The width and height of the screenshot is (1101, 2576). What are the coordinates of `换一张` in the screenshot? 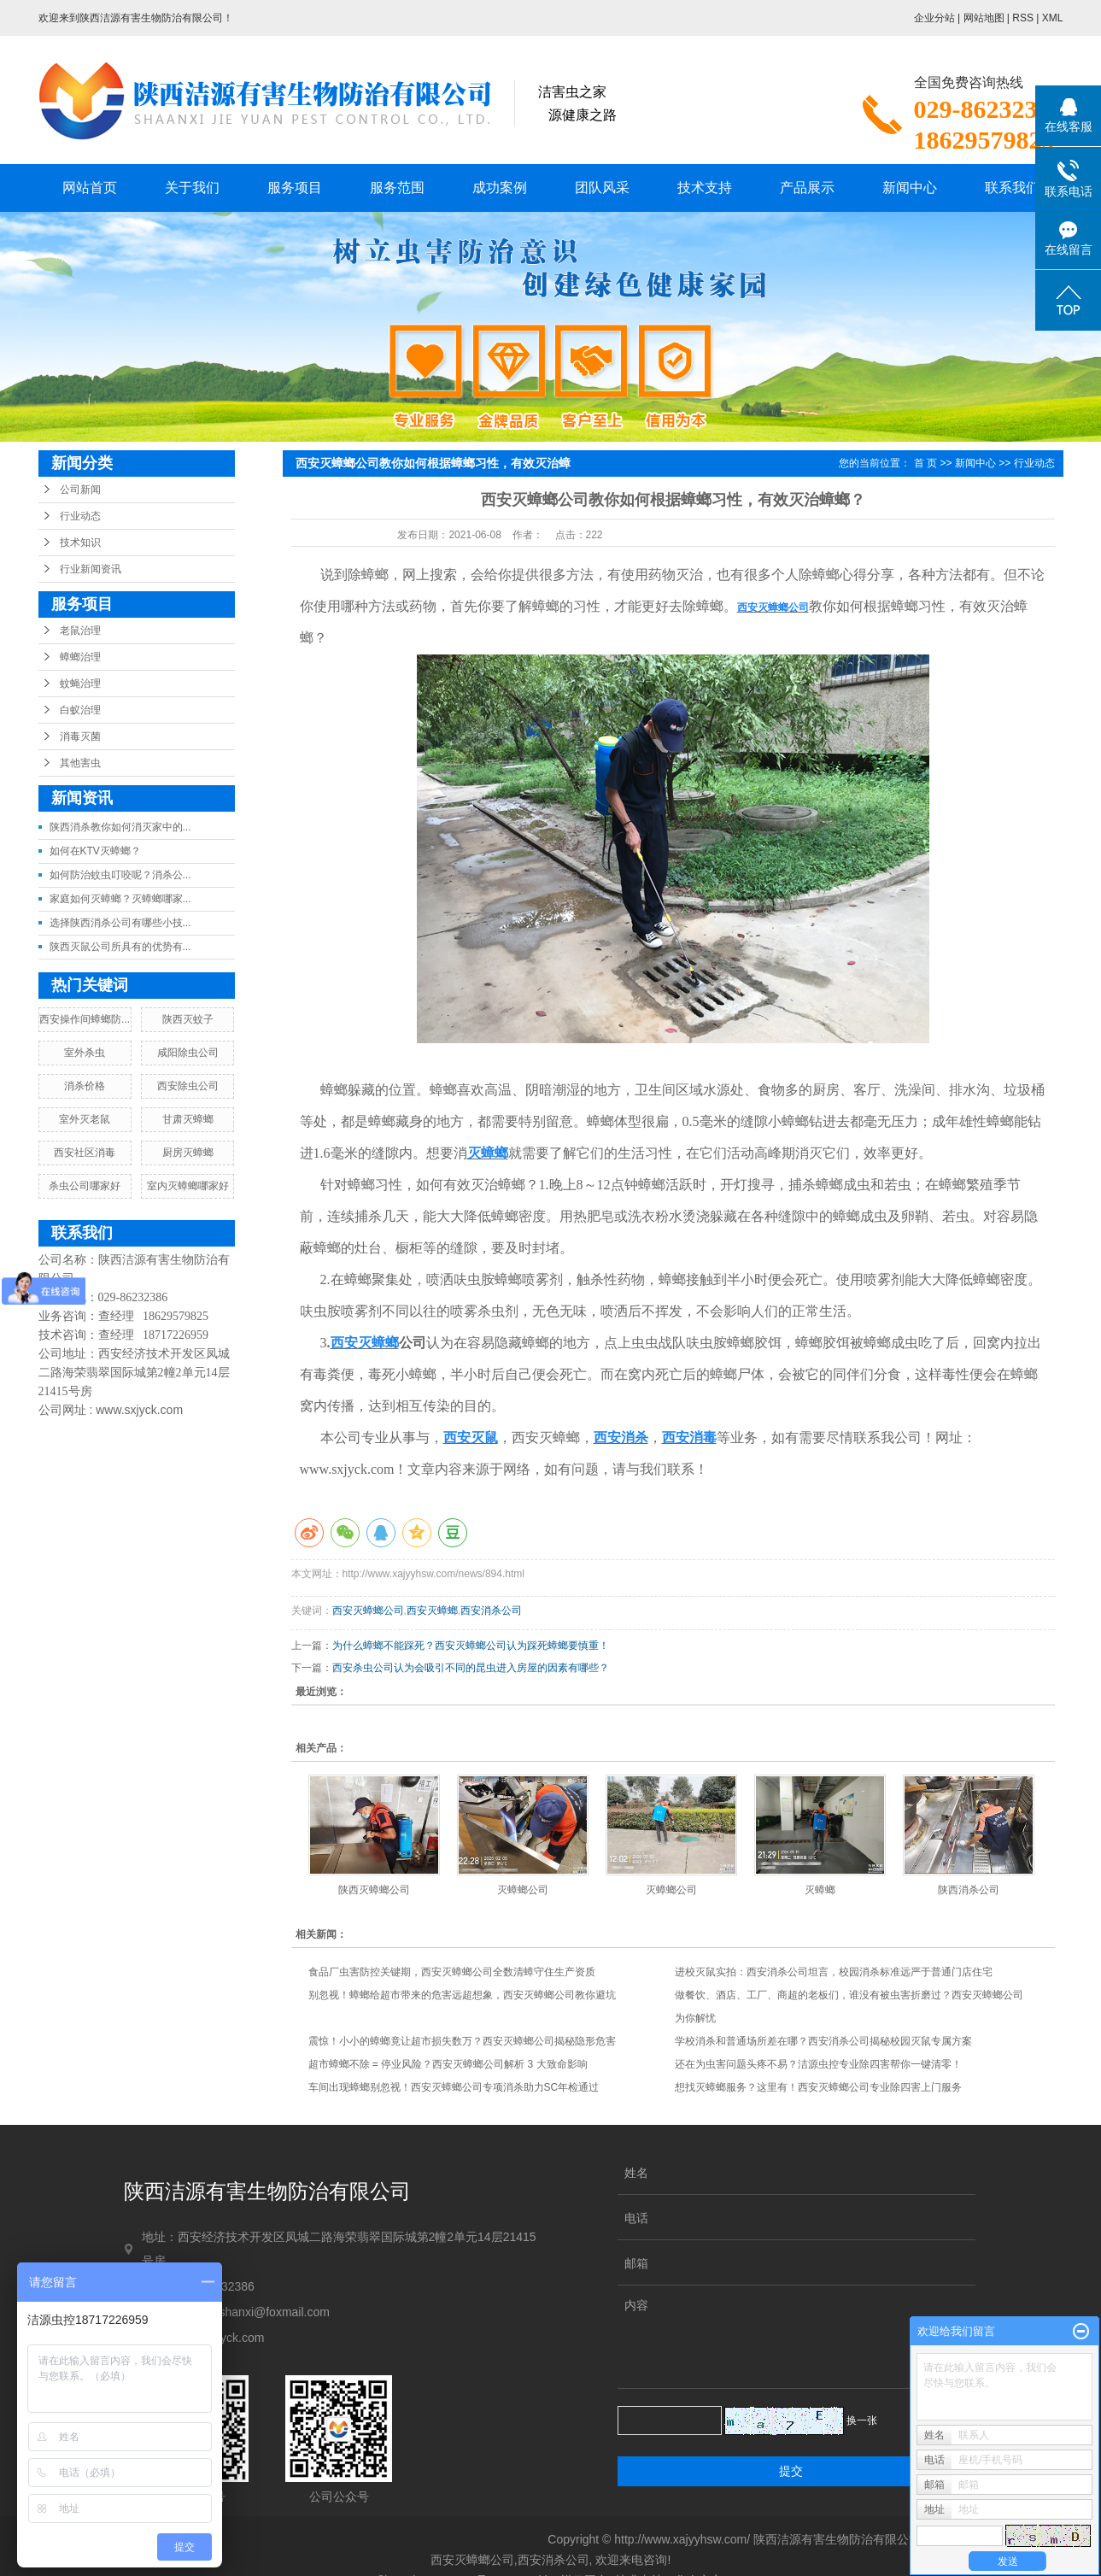 It's located at (861, 2420).